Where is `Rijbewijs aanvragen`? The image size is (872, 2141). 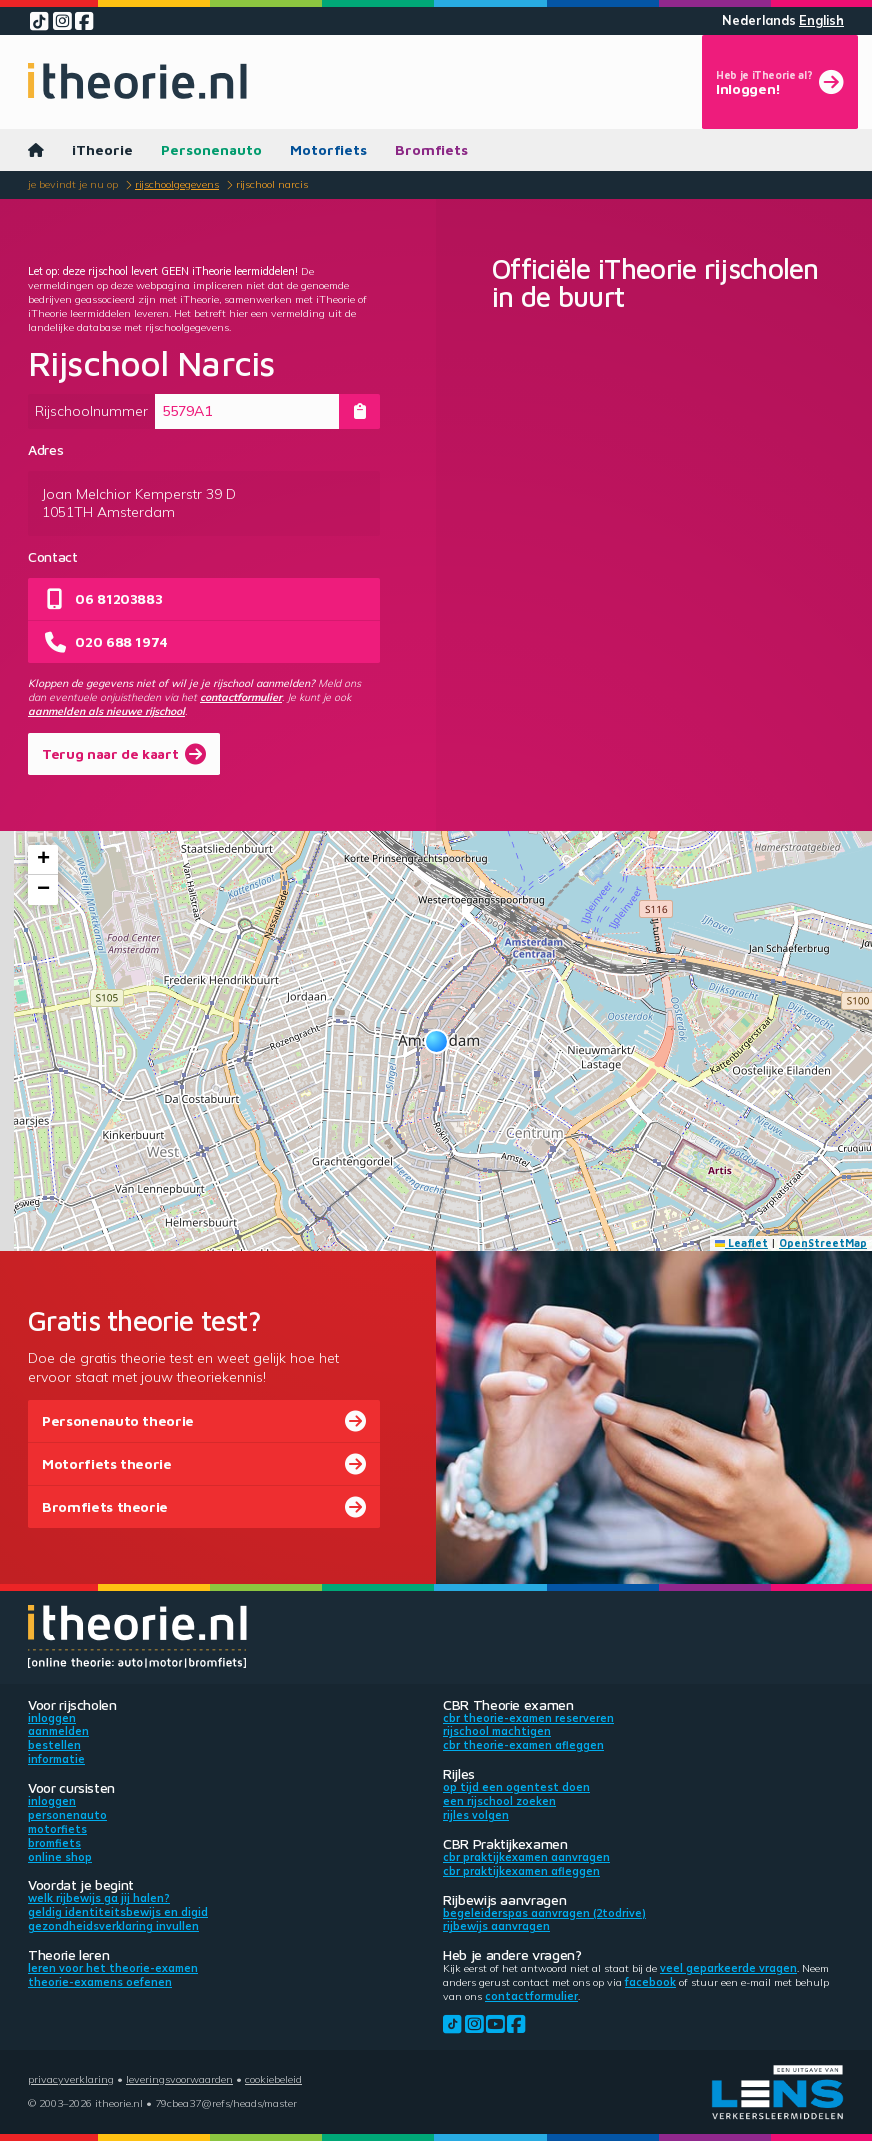 Rijbewijs aanvragen is located at coordinates (496, 1926).